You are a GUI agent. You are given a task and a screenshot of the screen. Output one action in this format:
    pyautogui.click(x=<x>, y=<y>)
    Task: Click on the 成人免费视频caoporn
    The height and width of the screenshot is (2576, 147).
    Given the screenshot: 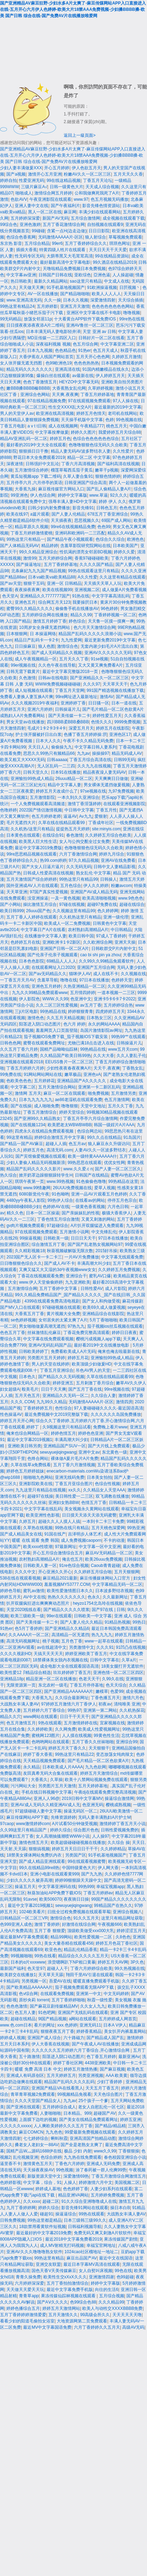 What is the action you would take?
    pyautogui.click(x=81, y=1540)
    